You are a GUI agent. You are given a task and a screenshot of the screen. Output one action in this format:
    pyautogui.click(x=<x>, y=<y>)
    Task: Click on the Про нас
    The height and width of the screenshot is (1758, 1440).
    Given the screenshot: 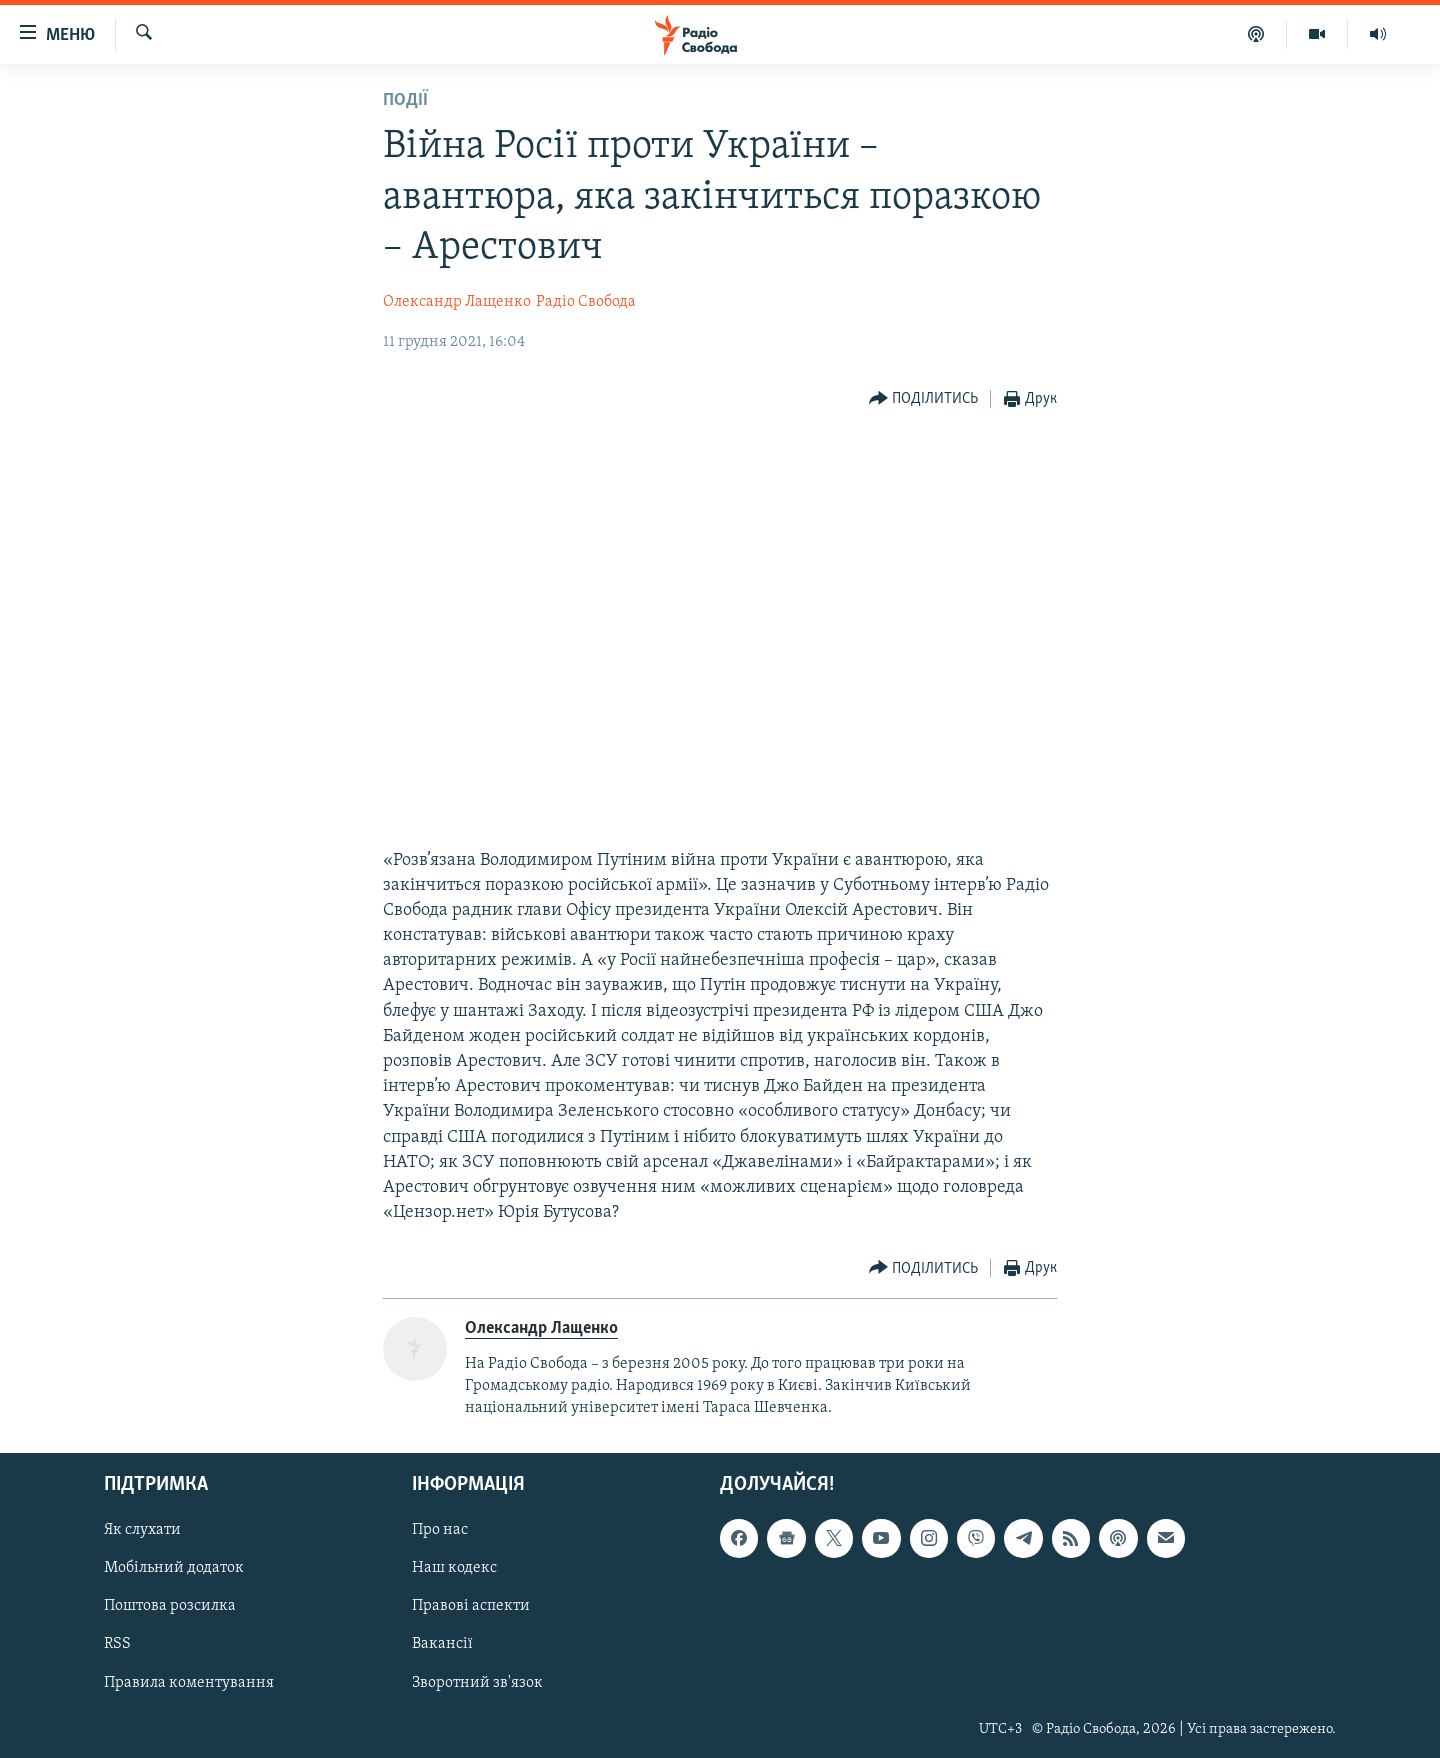 What is the action you would take?
    pyautogui.click(x=440, y=1530)
    